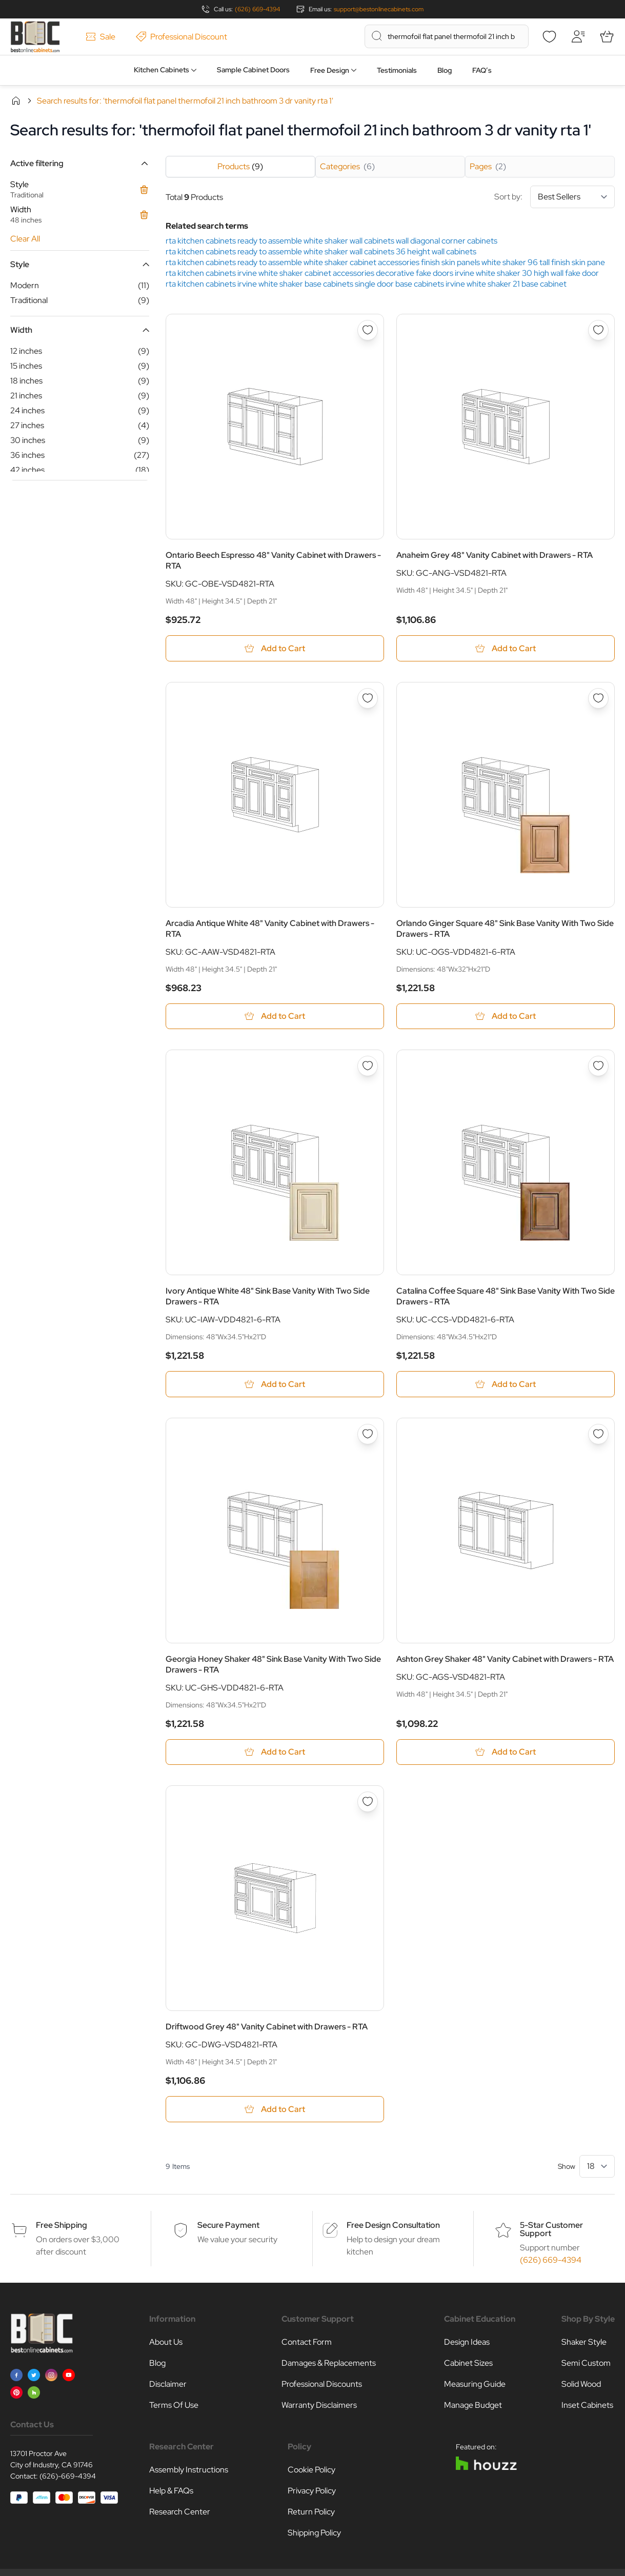 The width and height of the screenshot is (625, 2576). What do you see at coordinates (397, 70) in the screenshot?
I see `Testimonials` at bounding box center [397, 70].